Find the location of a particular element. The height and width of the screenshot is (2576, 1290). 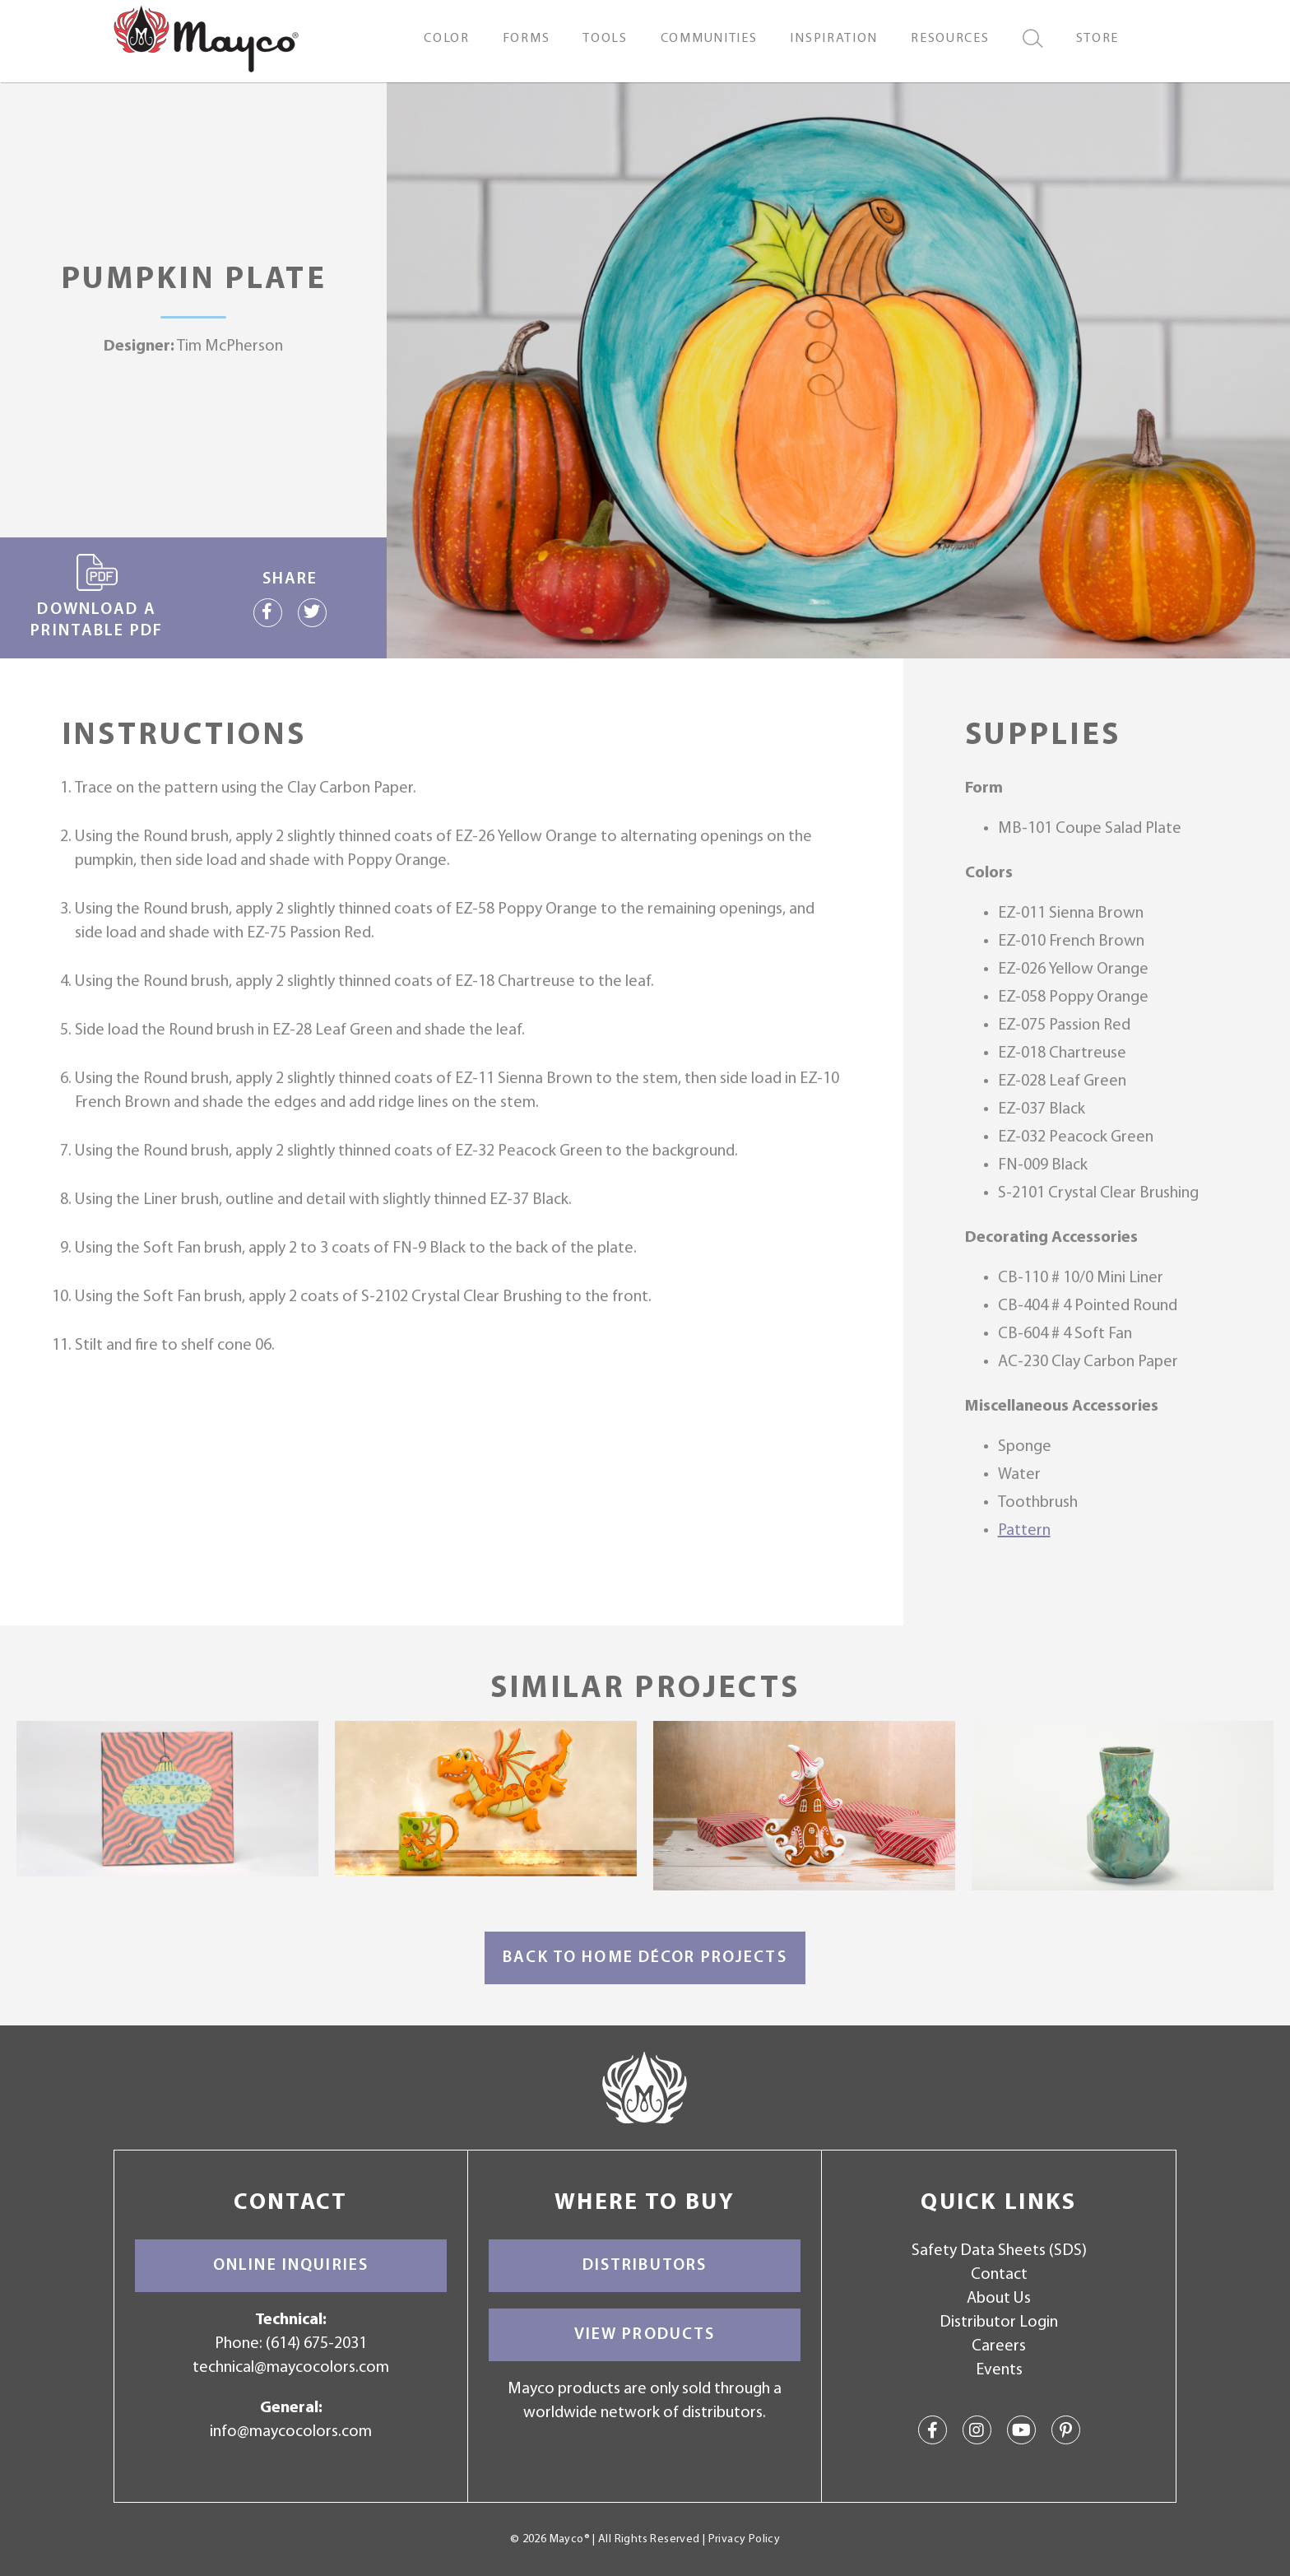

Privacy Policy is located at coordinates (744, 2539).